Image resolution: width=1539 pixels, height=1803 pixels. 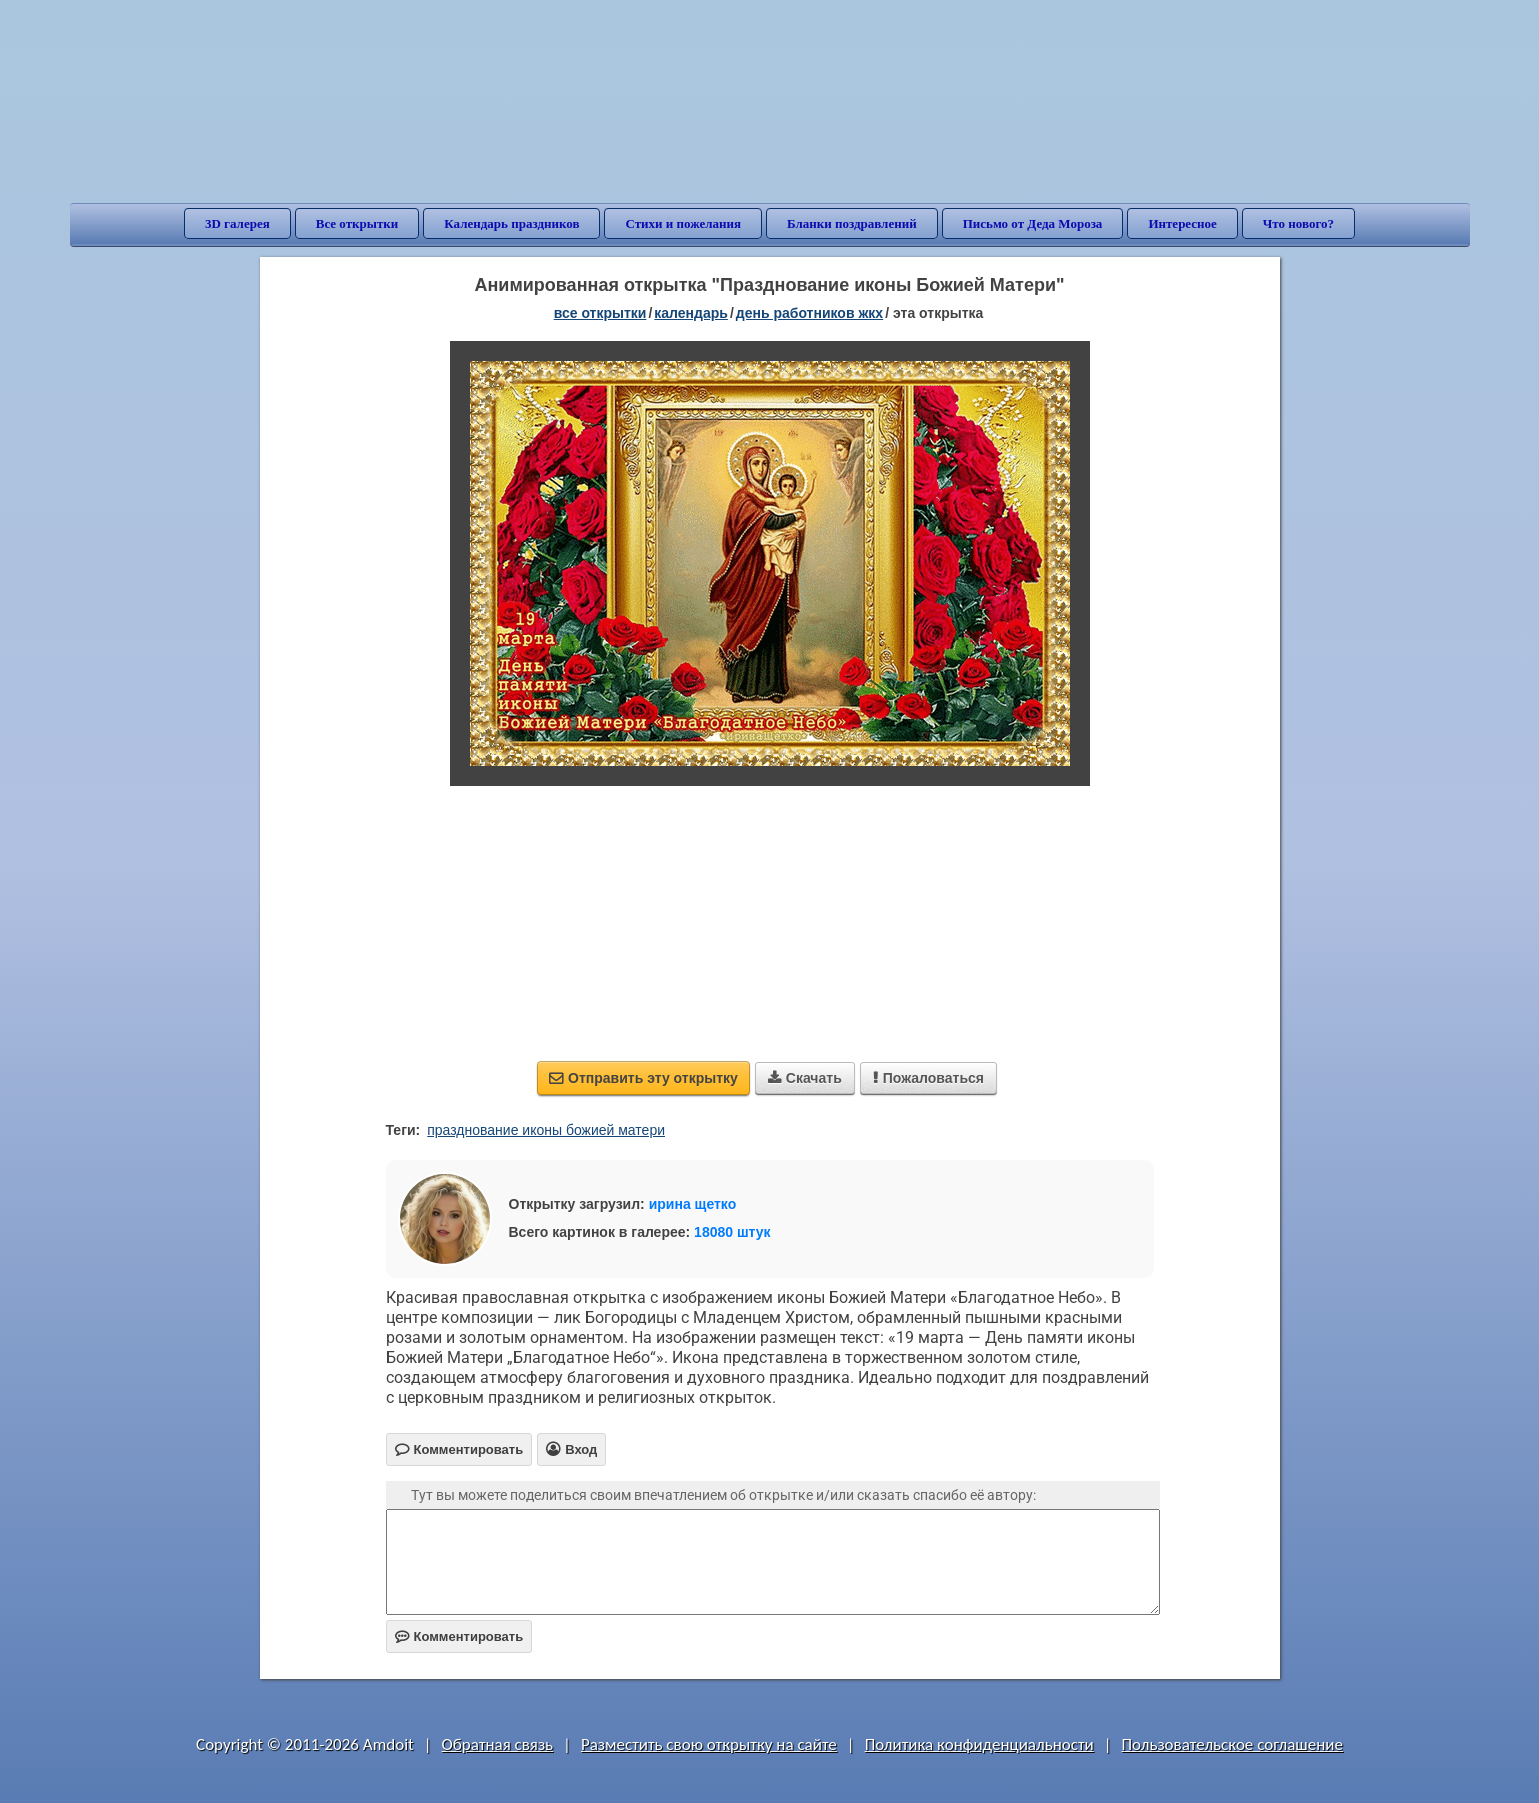 What do you see at coordinates (600, 313) in the screenshot?
I see `все открытки` at bounding box center [600, 313].